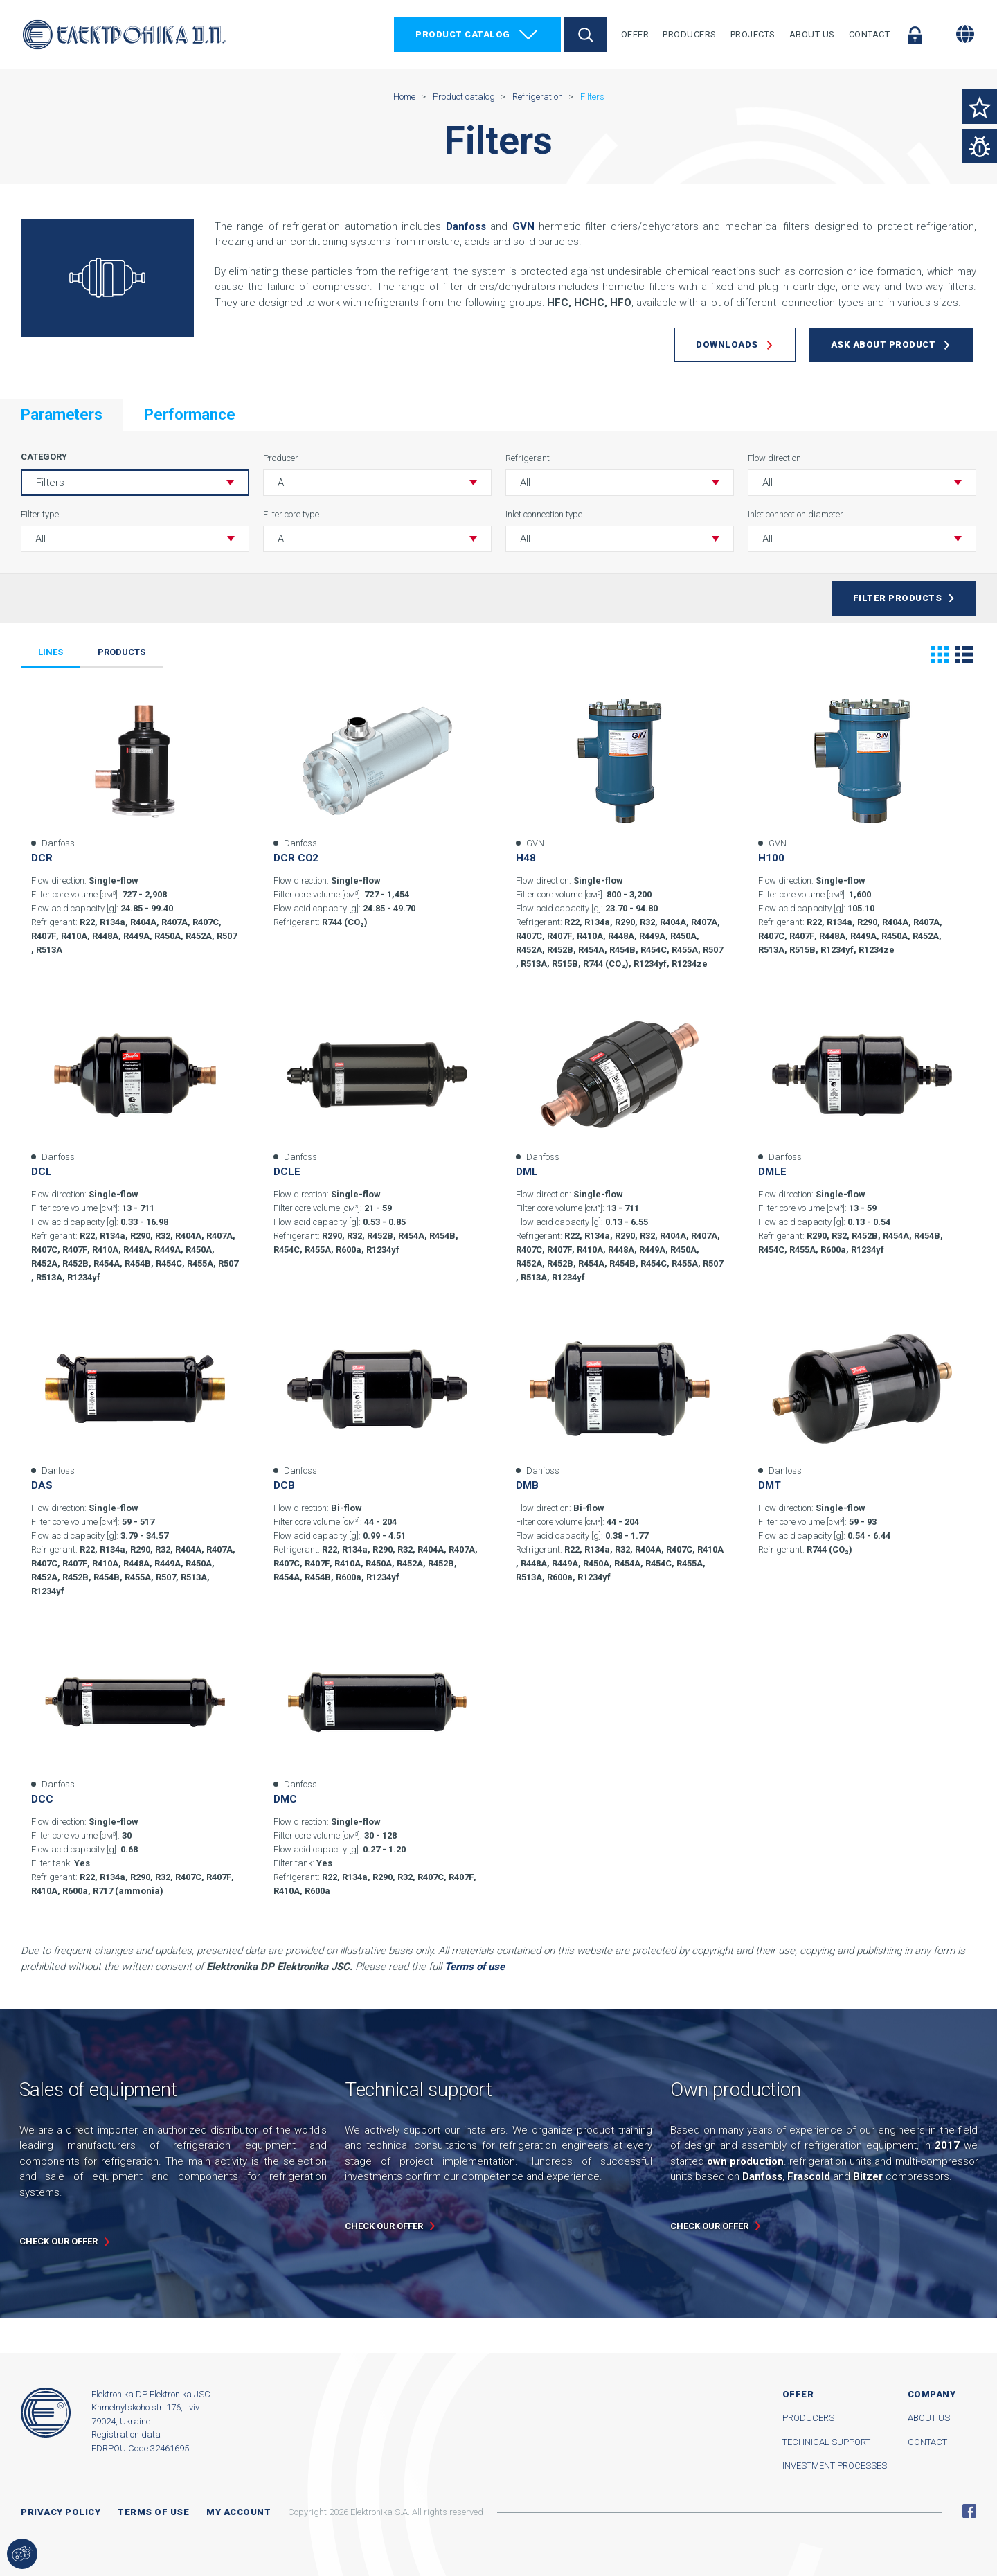  Describe the element at coordinates (585, 34) in the screenshot. I see `Search` at that location.